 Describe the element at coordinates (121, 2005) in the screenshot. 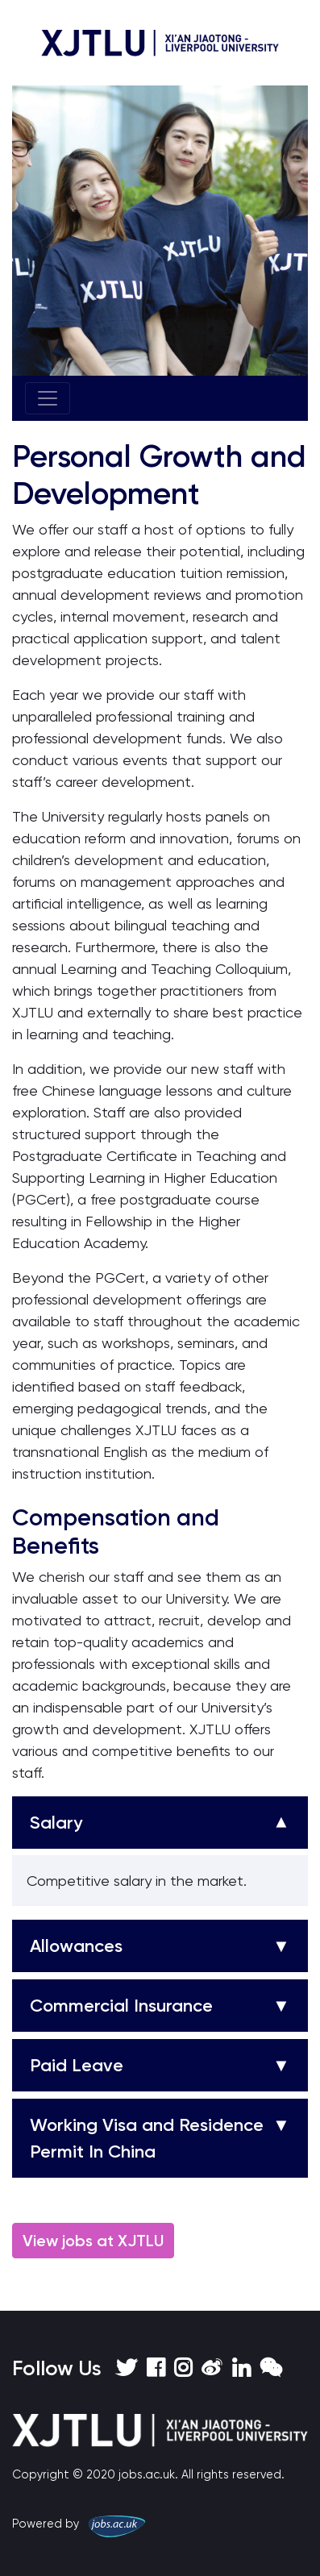

I see `Commercial Insurance` at that location.